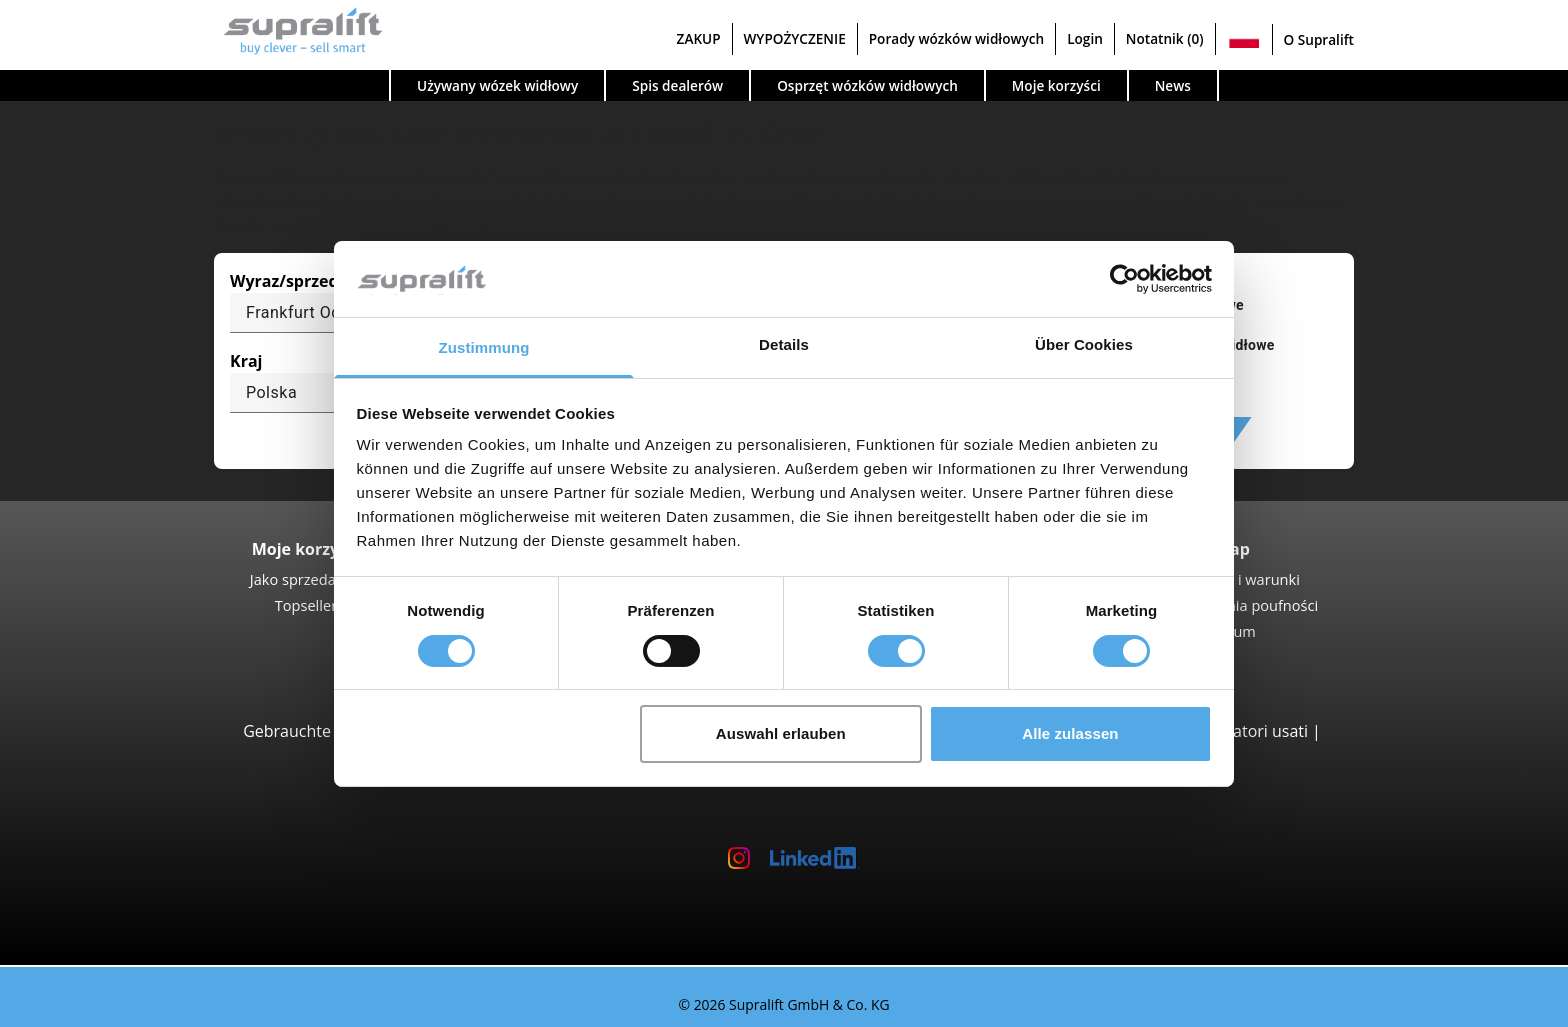 Image resolution: width=1568 pixels, height=1027 pixels. I want to click on WYPOŻYCZENIE, so click(795, 38).